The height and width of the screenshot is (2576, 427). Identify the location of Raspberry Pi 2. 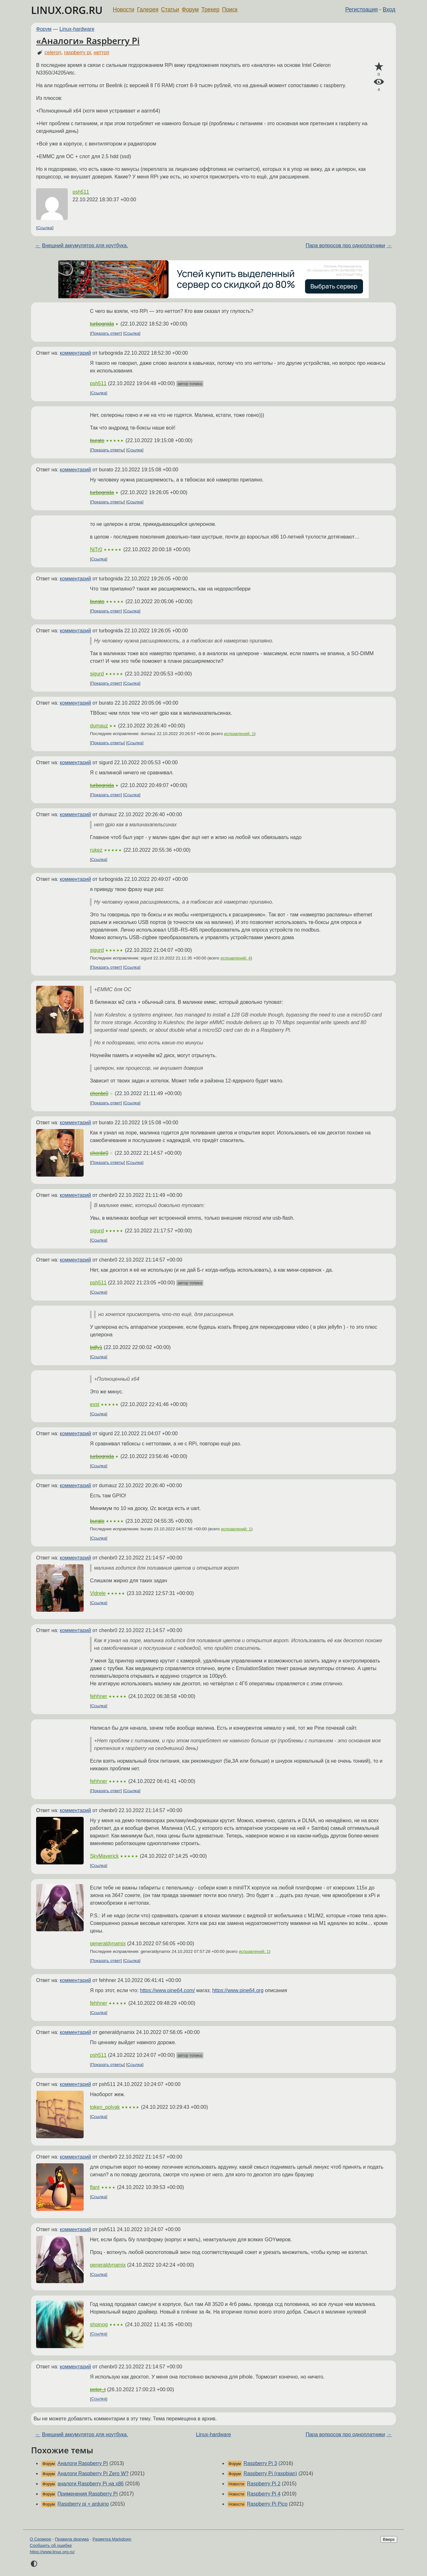
(264, 2483).